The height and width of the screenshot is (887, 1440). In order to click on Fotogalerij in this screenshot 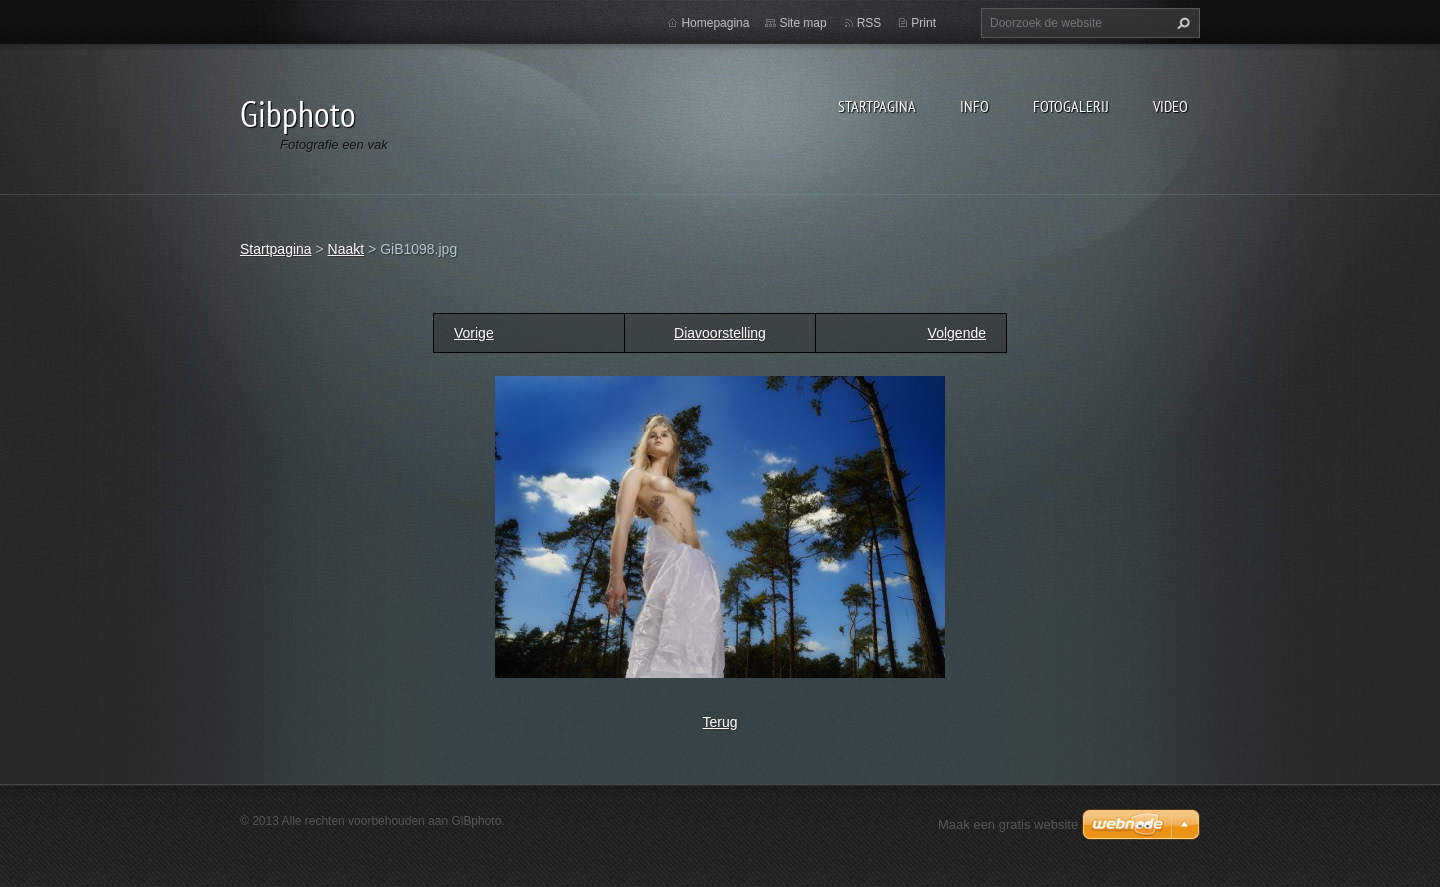, I will do `click(1071, 106)`.